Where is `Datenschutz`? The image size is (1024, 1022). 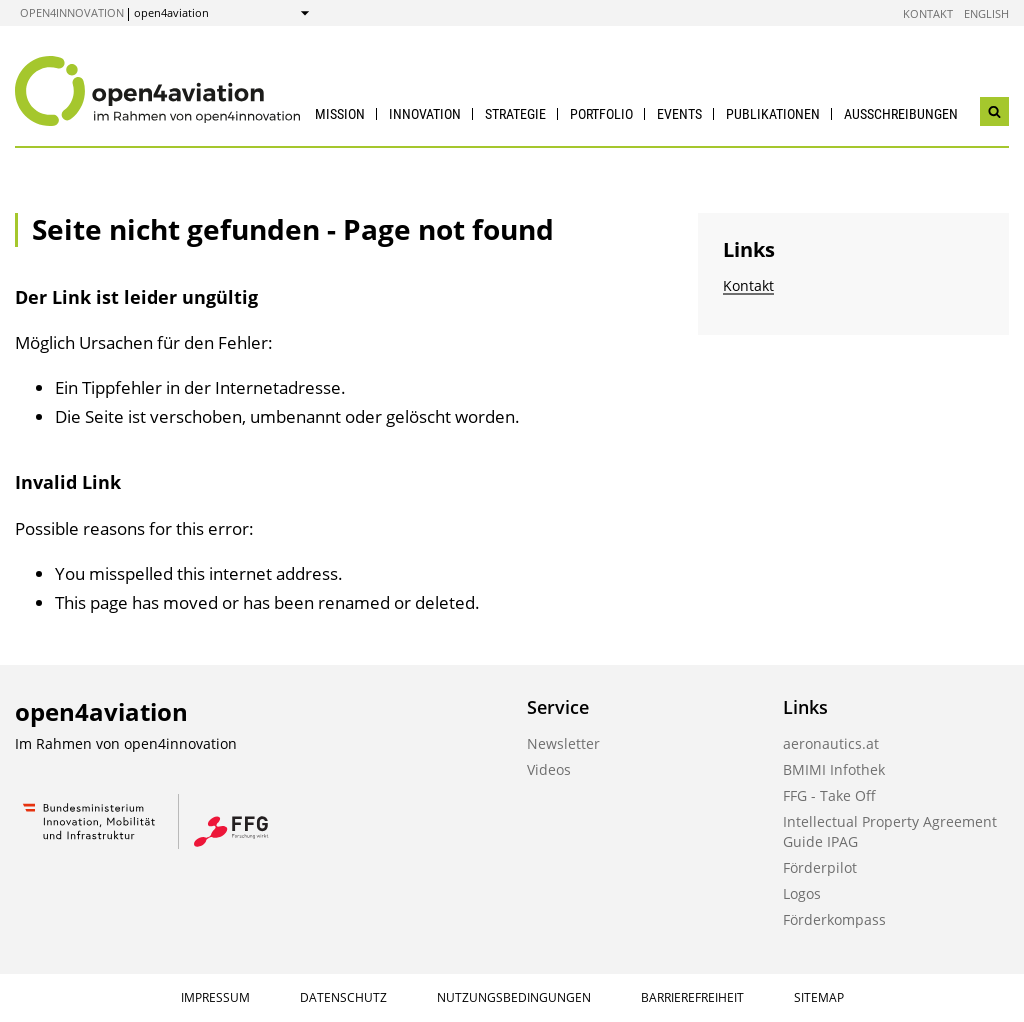
Datenschutz is located at coordinates (343, 997).